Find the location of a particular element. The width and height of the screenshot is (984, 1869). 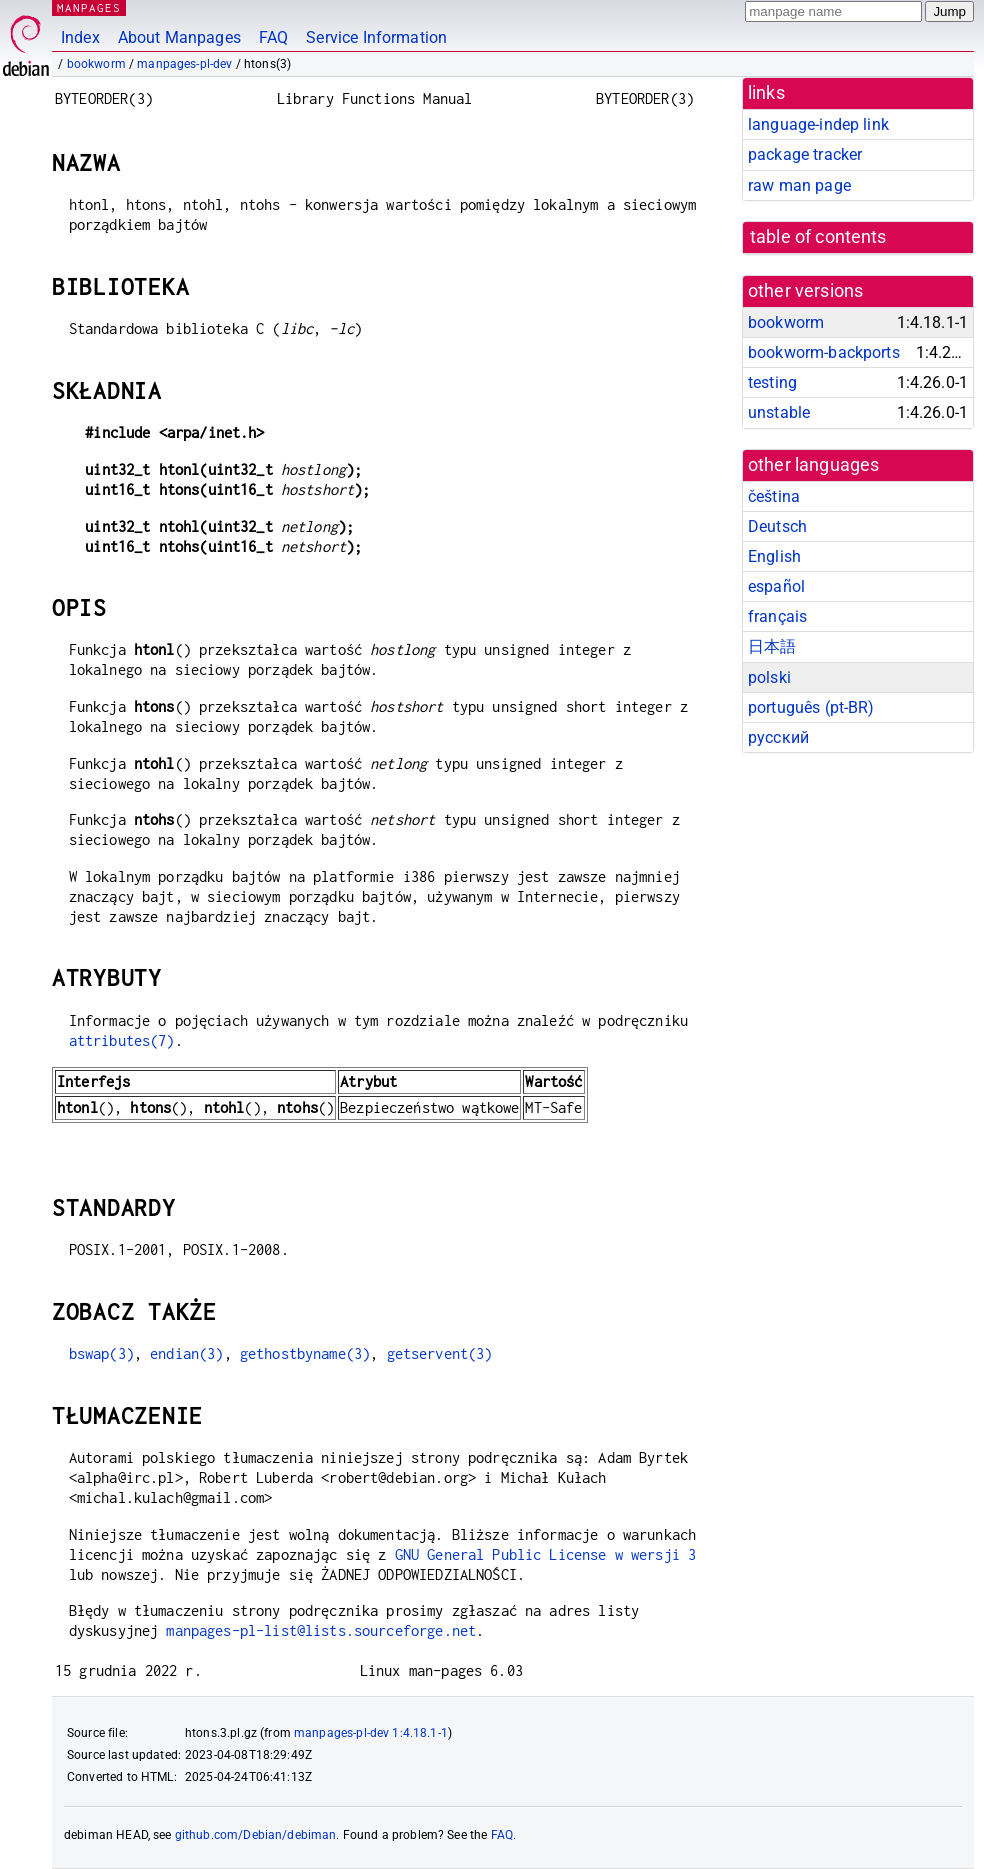

language-indep link is located at coordinates (818, 124).